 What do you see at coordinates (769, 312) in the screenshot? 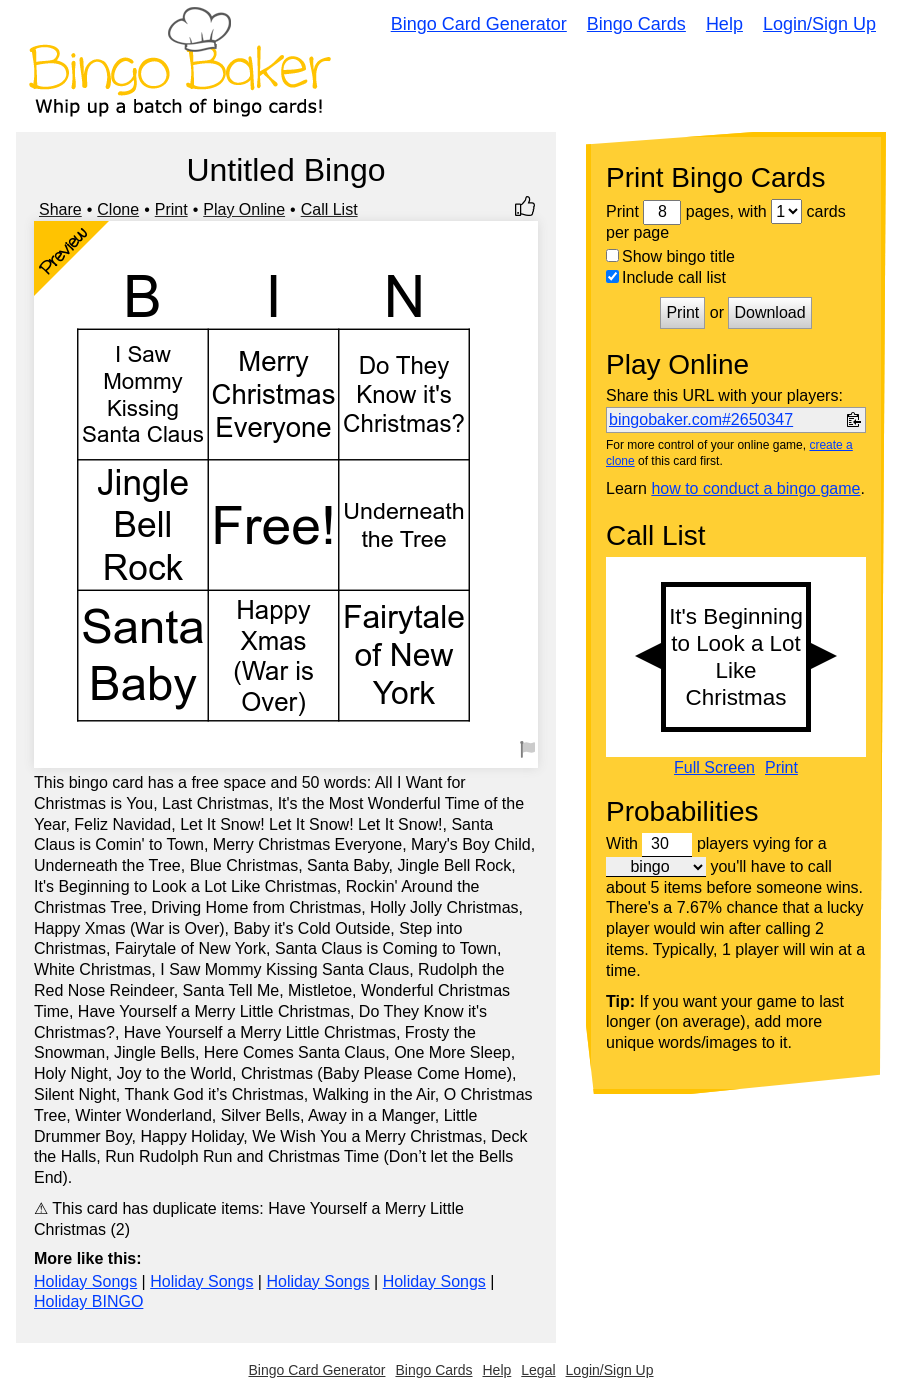
I see `Download` at bounding box center [769, 312].